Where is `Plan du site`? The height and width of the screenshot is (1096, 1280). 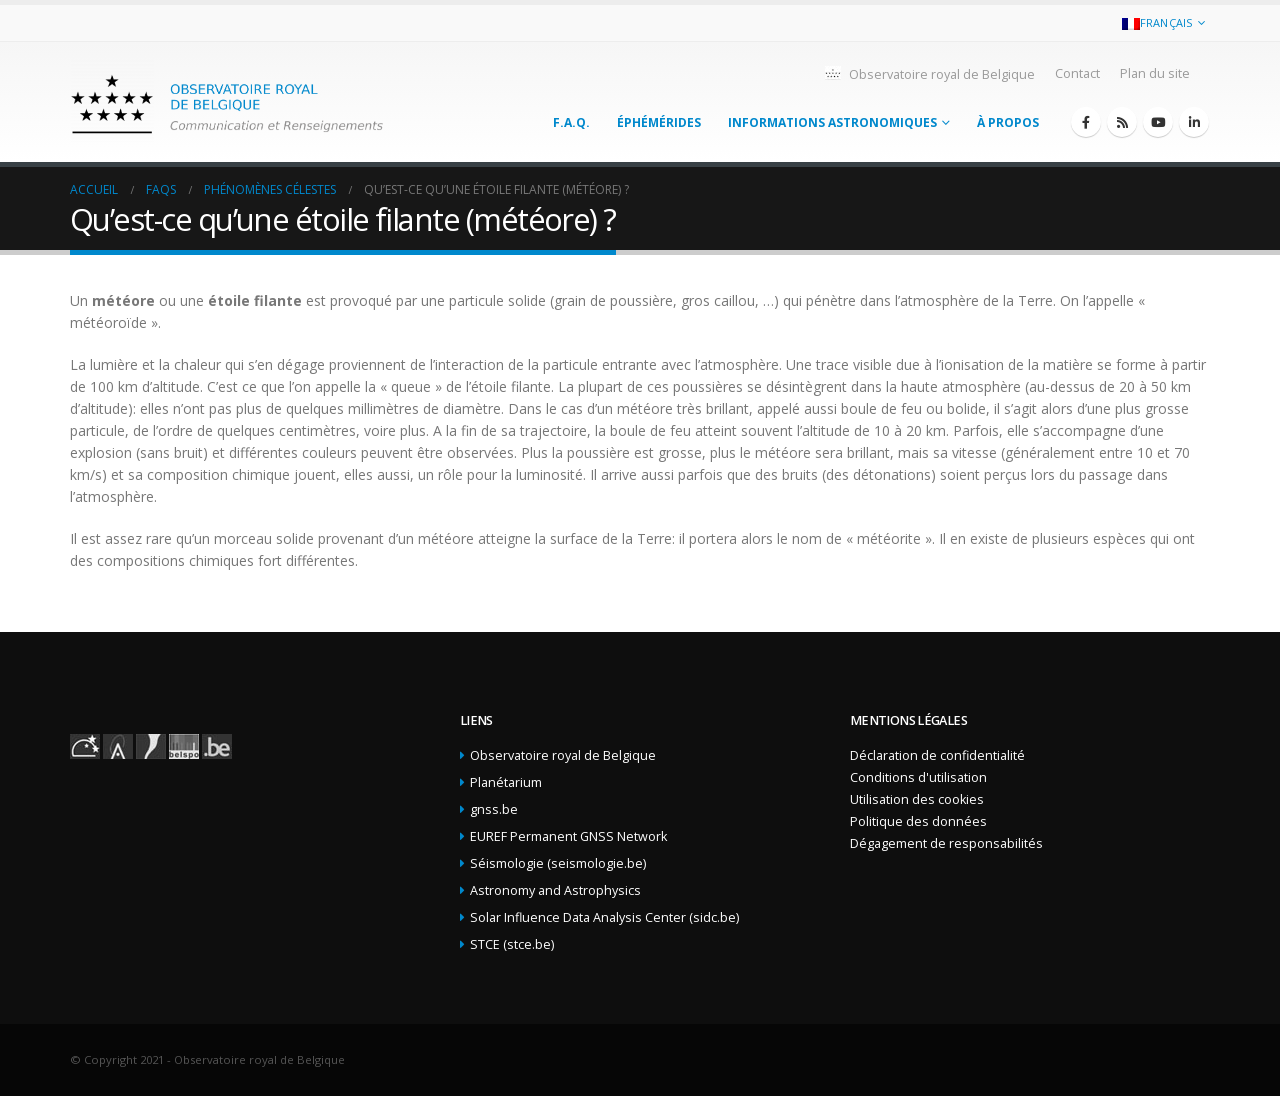 Plan du site is located at coordinates (1155, 73).